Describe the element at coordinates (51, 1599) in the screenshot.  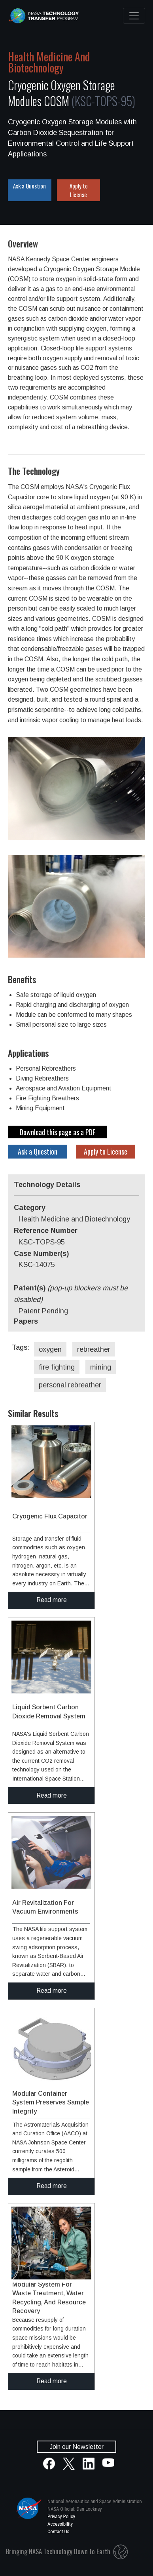
I see `Read more [click to read more about this technology]` at that location.